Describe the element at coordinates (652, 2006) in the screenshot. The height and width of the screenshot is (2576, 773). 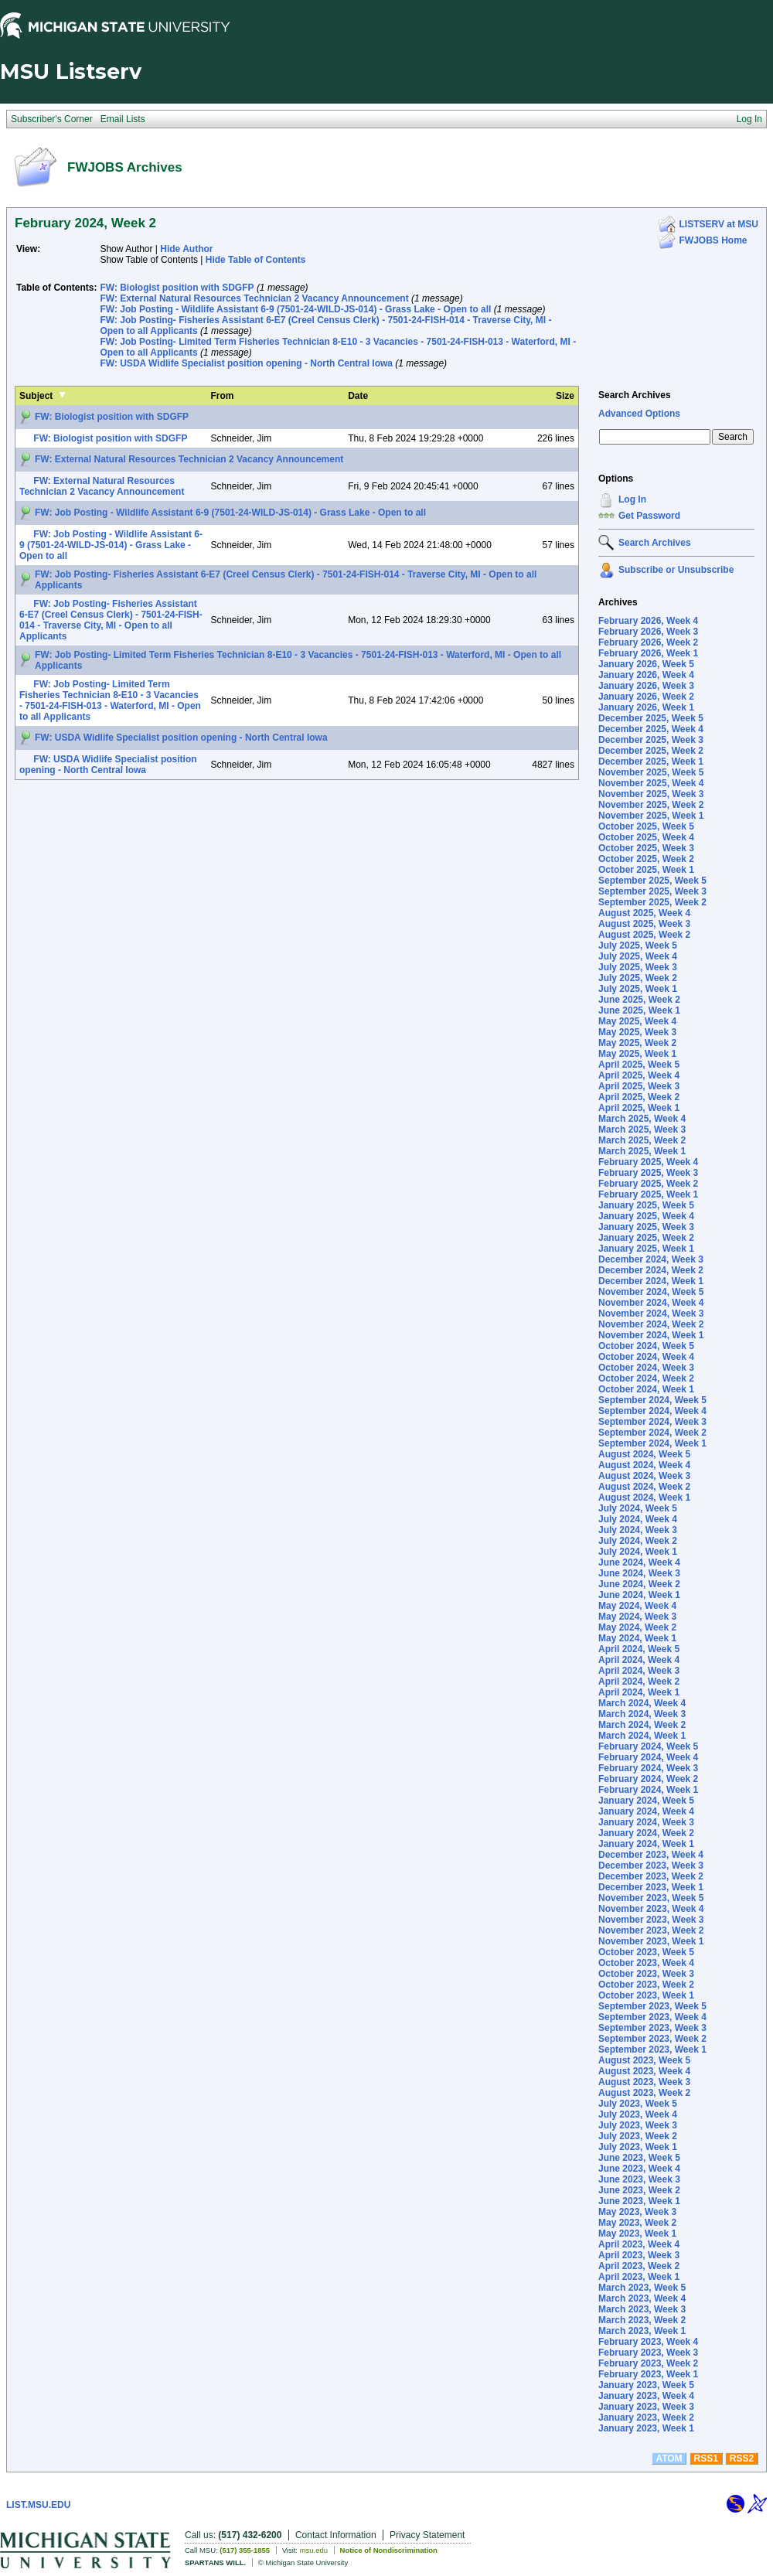
I see `September 2023, Week 5` at that location.